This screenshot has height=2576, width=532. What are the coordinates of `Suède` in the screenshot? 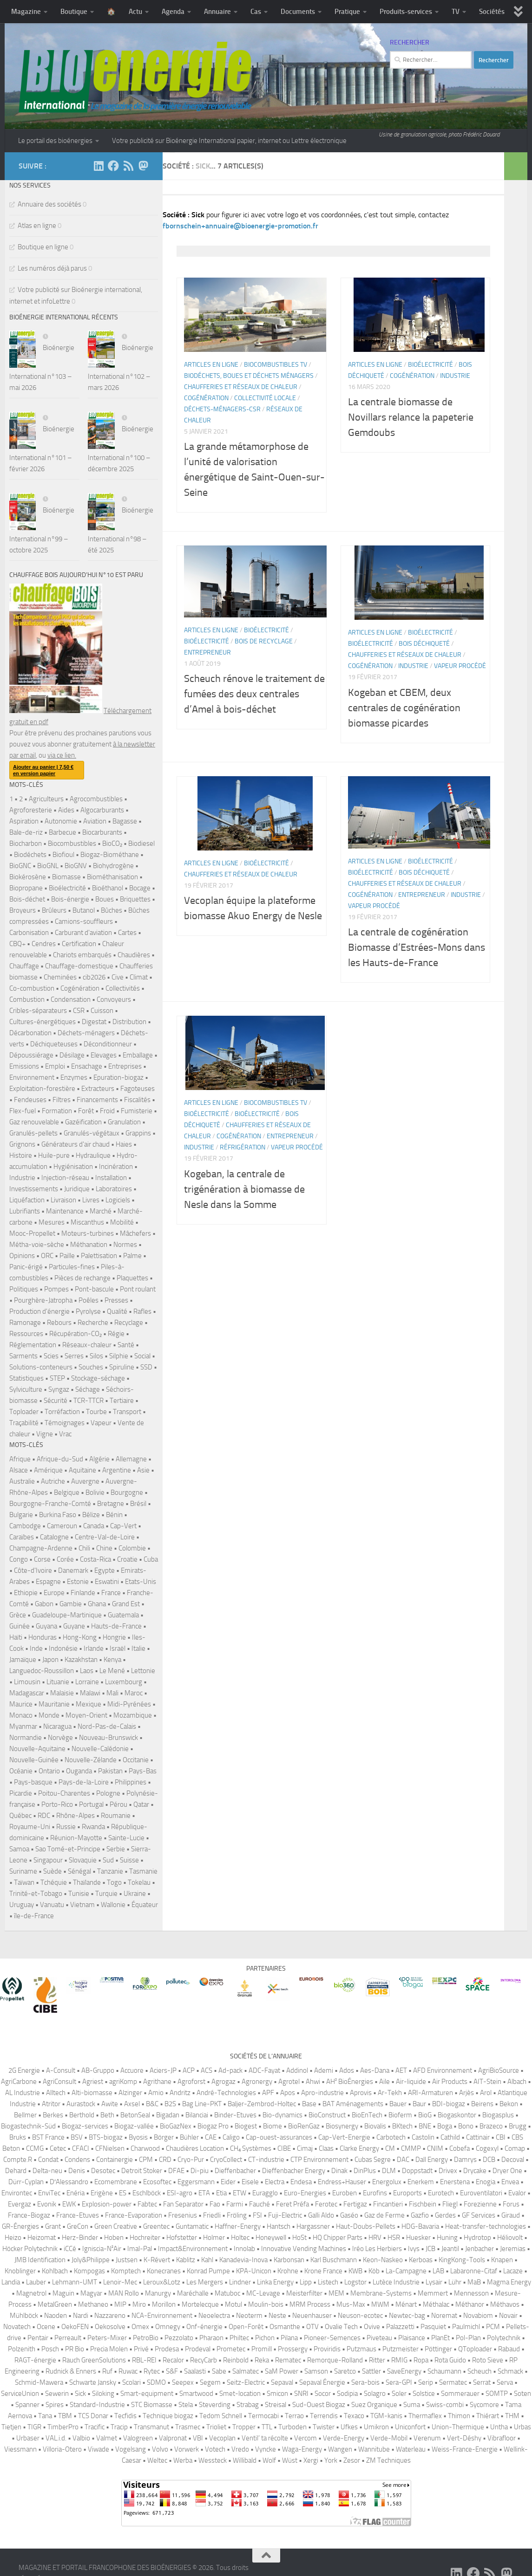 It's located at (52, 1871).